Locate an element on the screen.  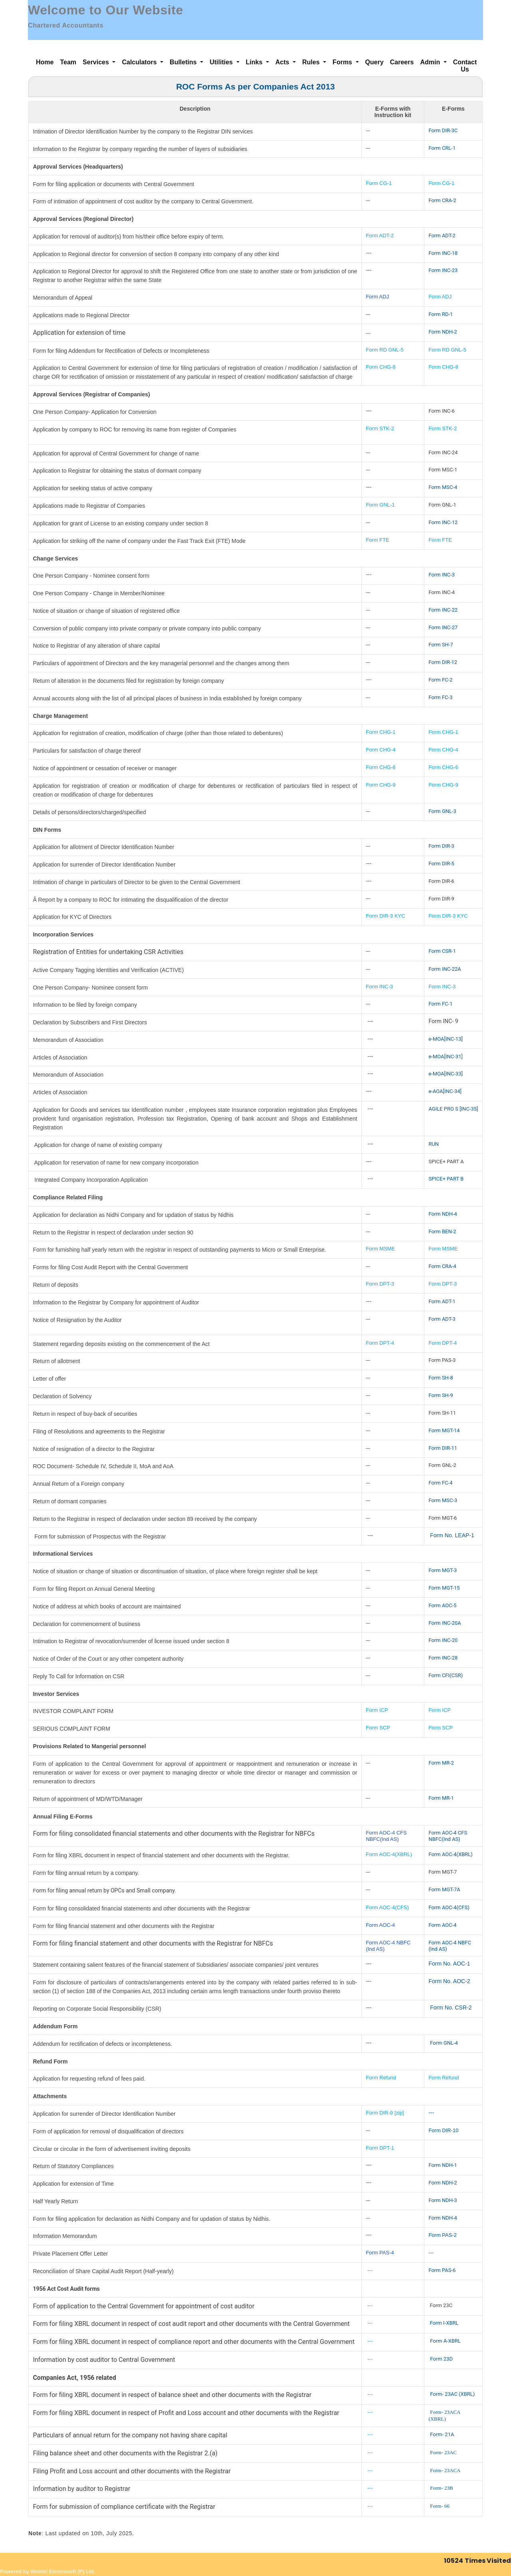
Form RD GNL-5 is located at coordinates (385, 350).